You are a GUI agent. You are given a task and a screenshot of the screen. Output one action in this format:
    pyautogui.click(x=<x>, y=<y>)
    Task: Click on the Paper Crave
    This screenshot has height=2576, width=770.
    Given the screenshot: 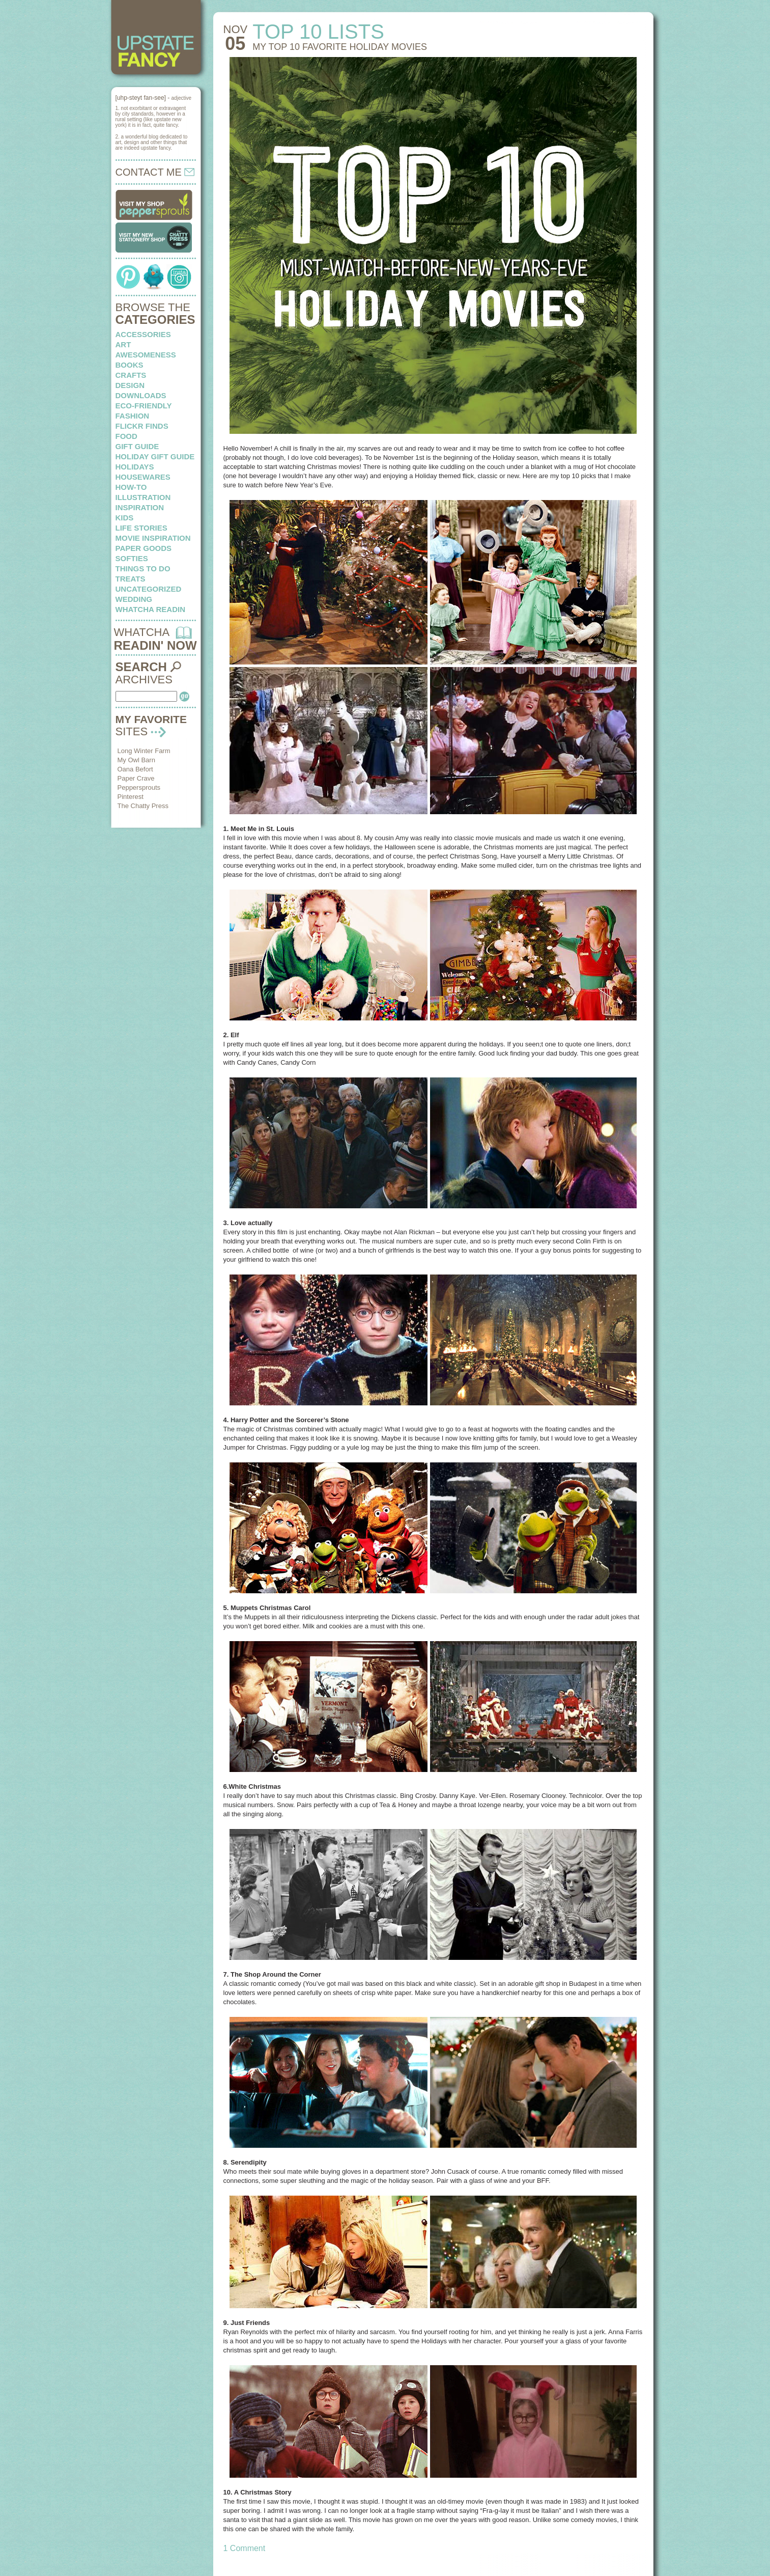 What is the action you would take?
    pyautogui.click(x=136, y=778)
    